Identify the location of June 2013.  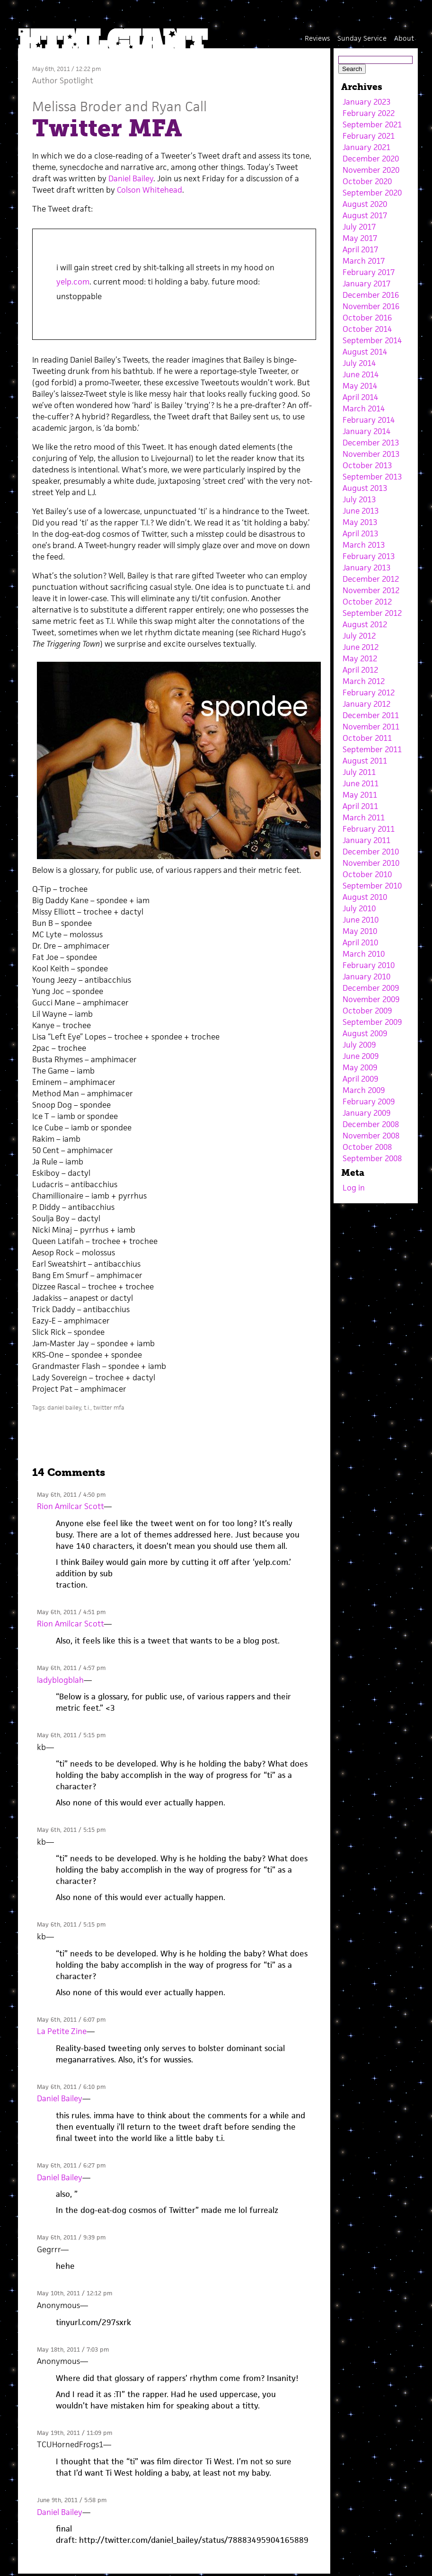
(361, 511).